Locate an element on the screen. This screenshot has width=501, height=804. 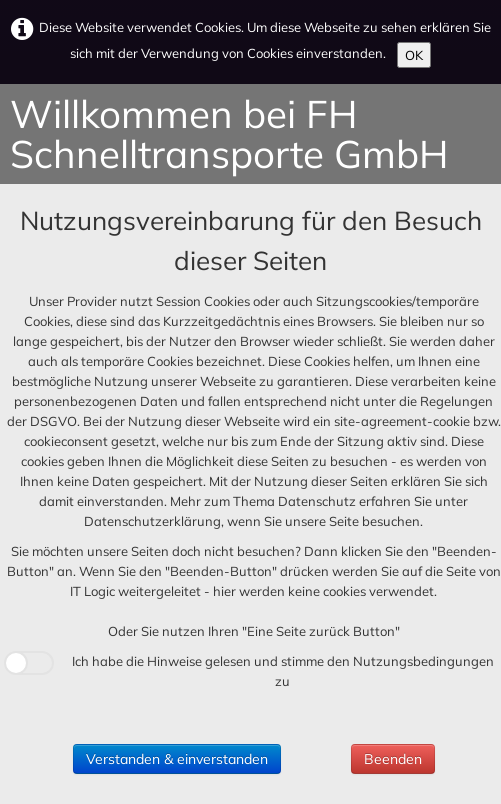
Beenden is located at coordinates (393, 759).